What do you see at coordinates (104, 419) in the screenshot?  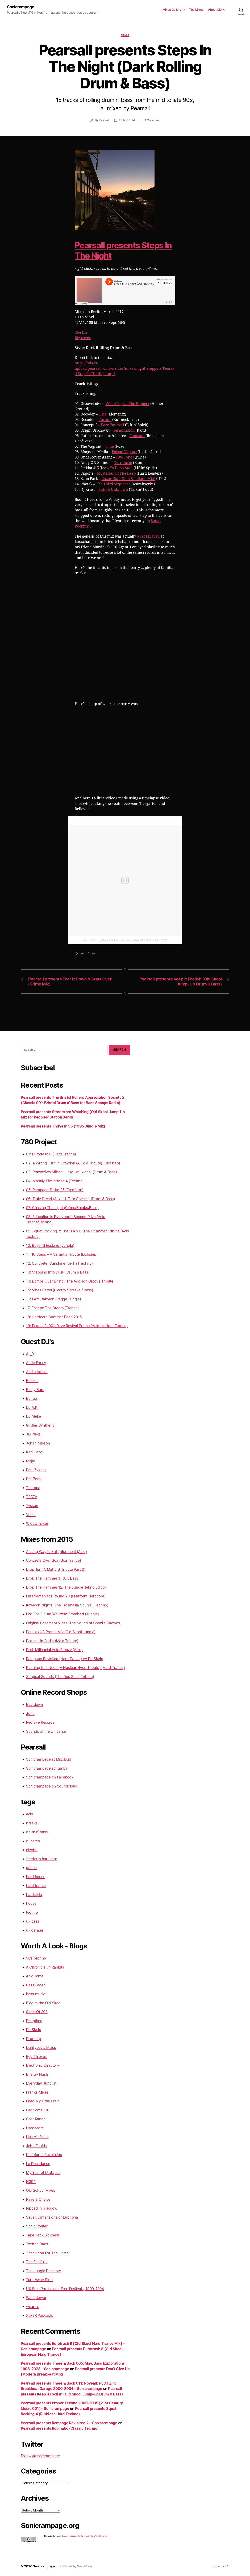 I see `Pushin’` at bounding box center [104, 419].